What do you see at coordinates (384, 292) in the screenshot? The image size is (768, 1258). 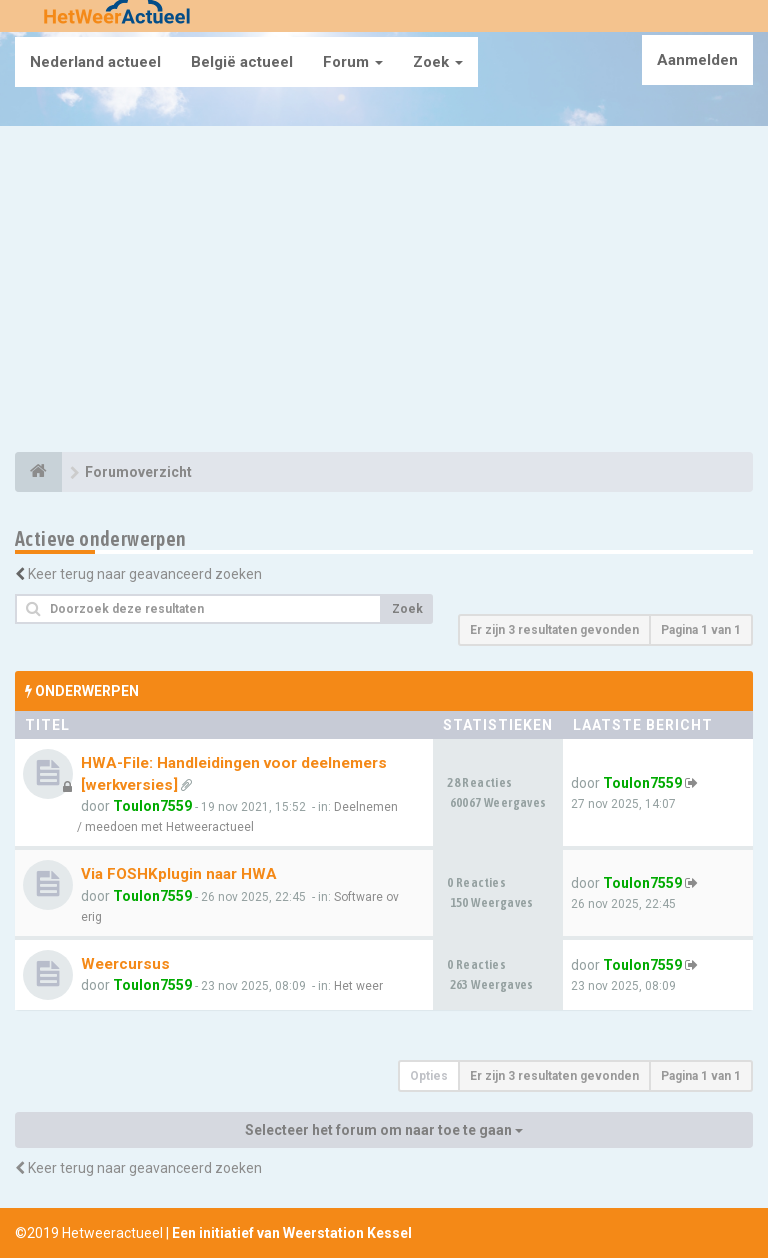 I see `[Advertisement]` at bounding box center [384, 292].